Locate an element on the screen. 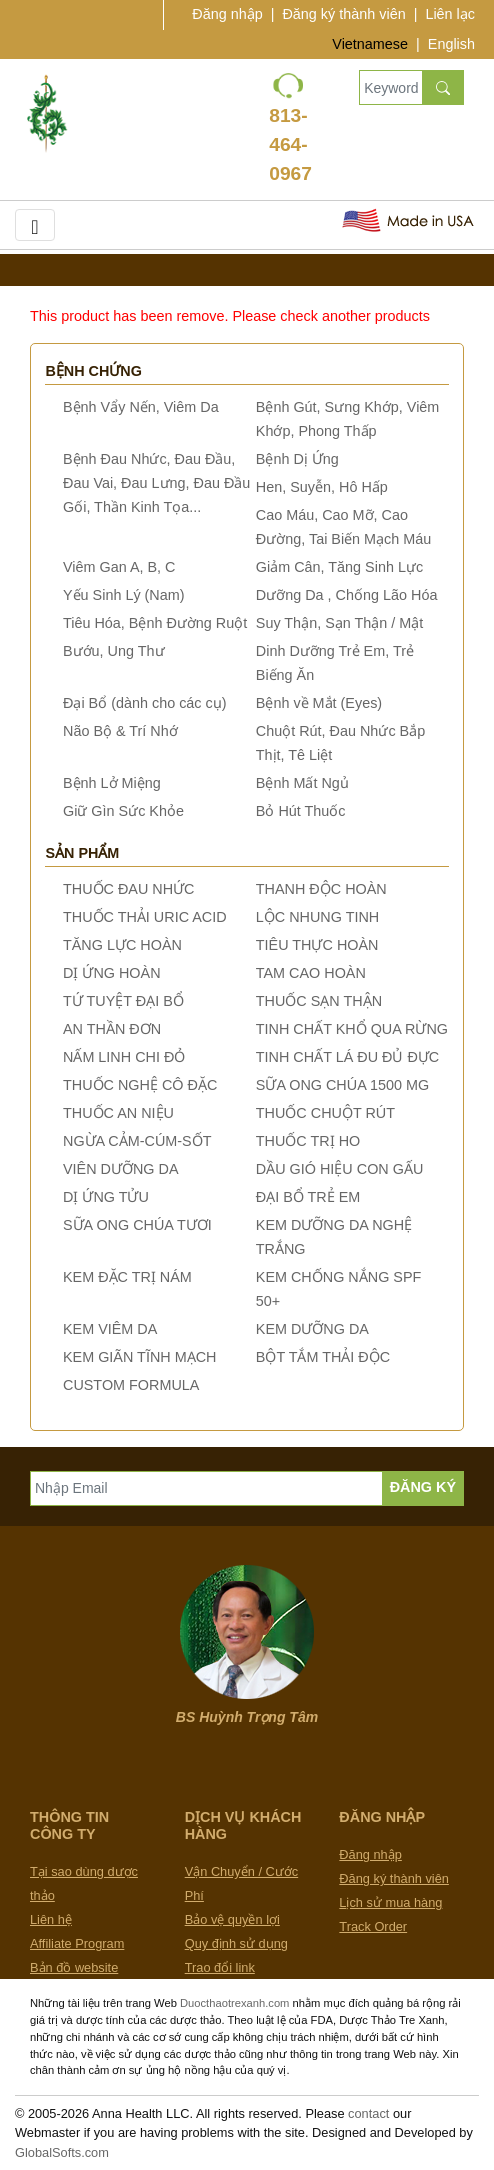 Image resolution: width=494 pixels, height=2170 pixels. Vietnamese is located at coordinates (370, 44).